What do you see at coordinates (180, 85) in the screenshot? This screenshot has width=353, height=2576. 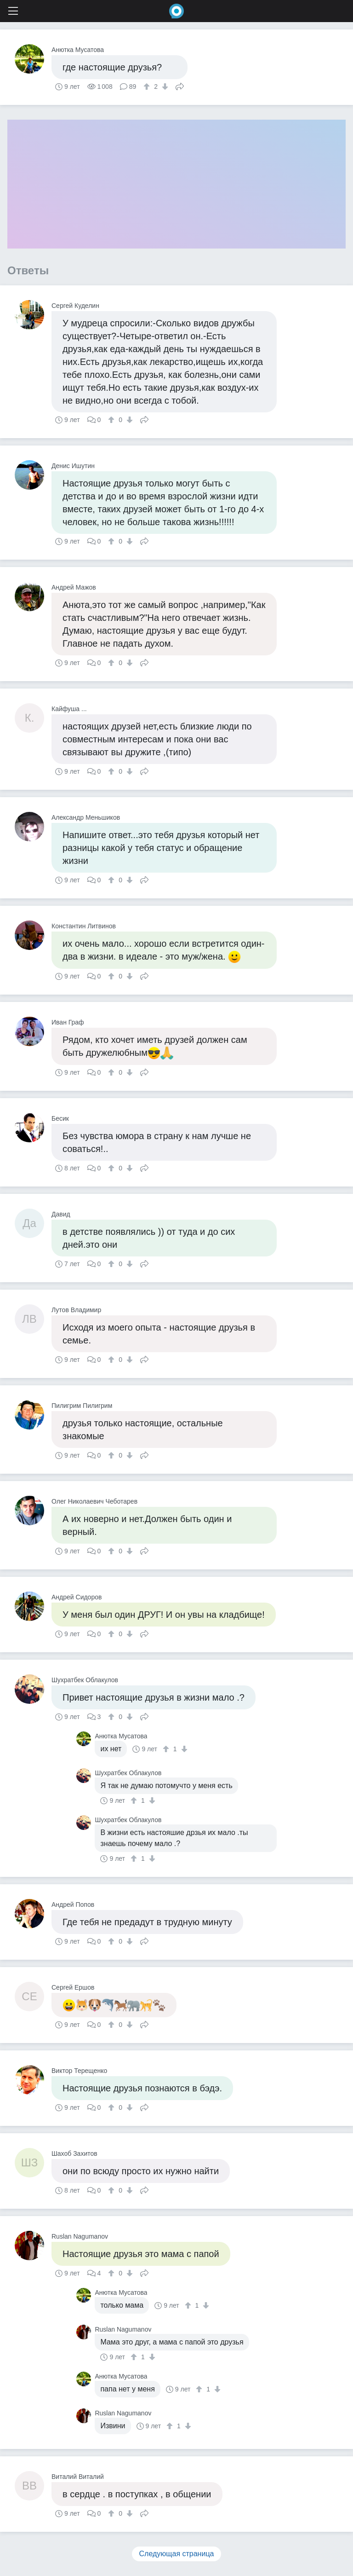 I see `Поделиться` at bounding box center [180, 85].